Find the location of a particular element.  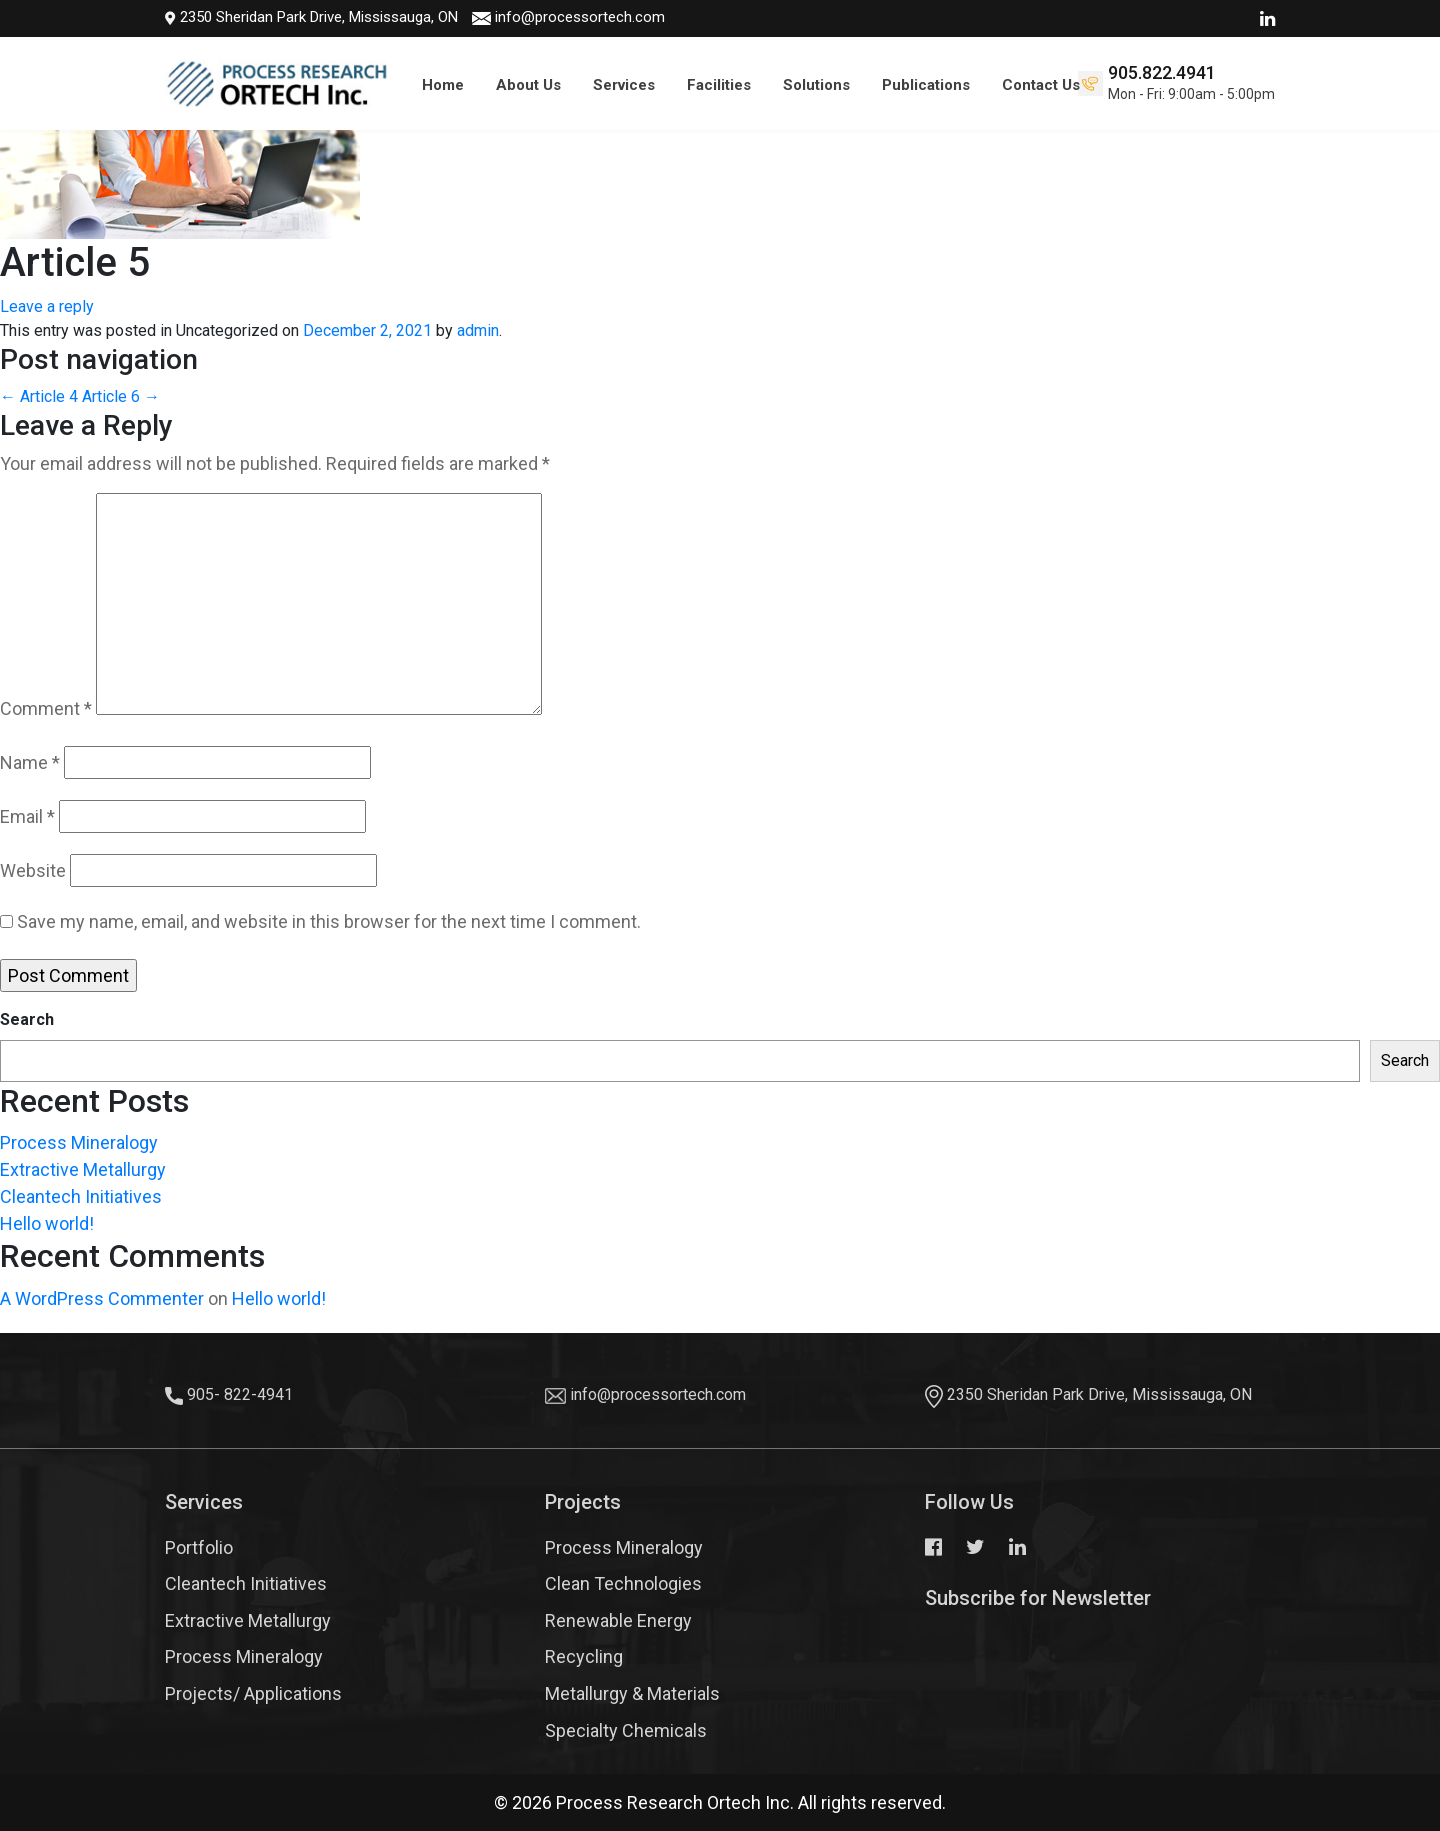

A WordPress Commenter is located at coordinates (102, 1298).